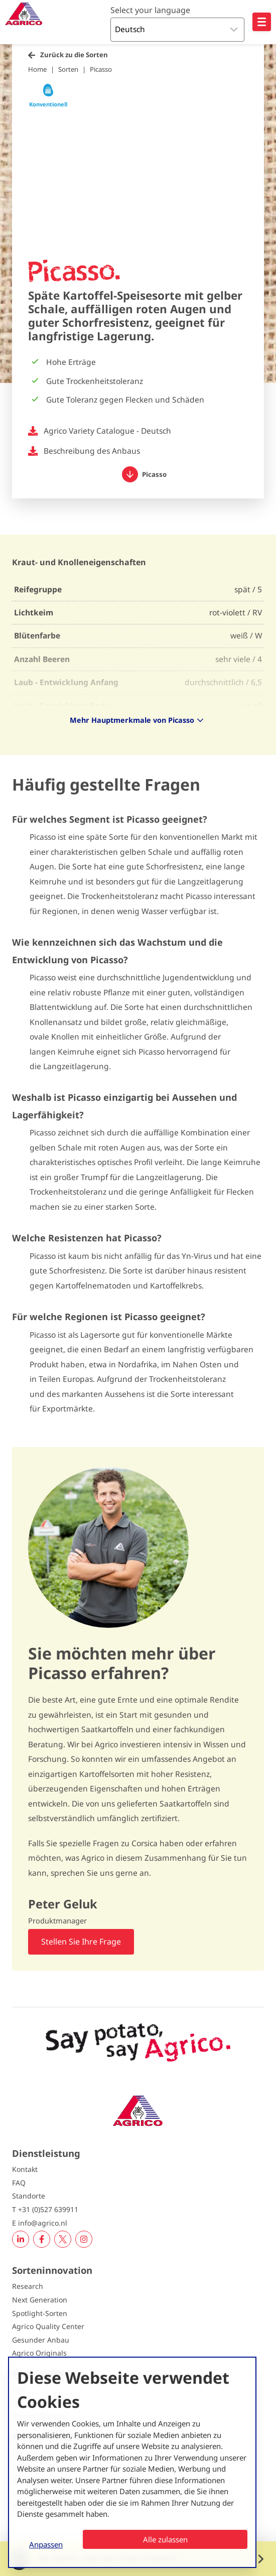  Describe the element at coordinates (19, 2182) in the screenshot. I see `FAQ` at that location.